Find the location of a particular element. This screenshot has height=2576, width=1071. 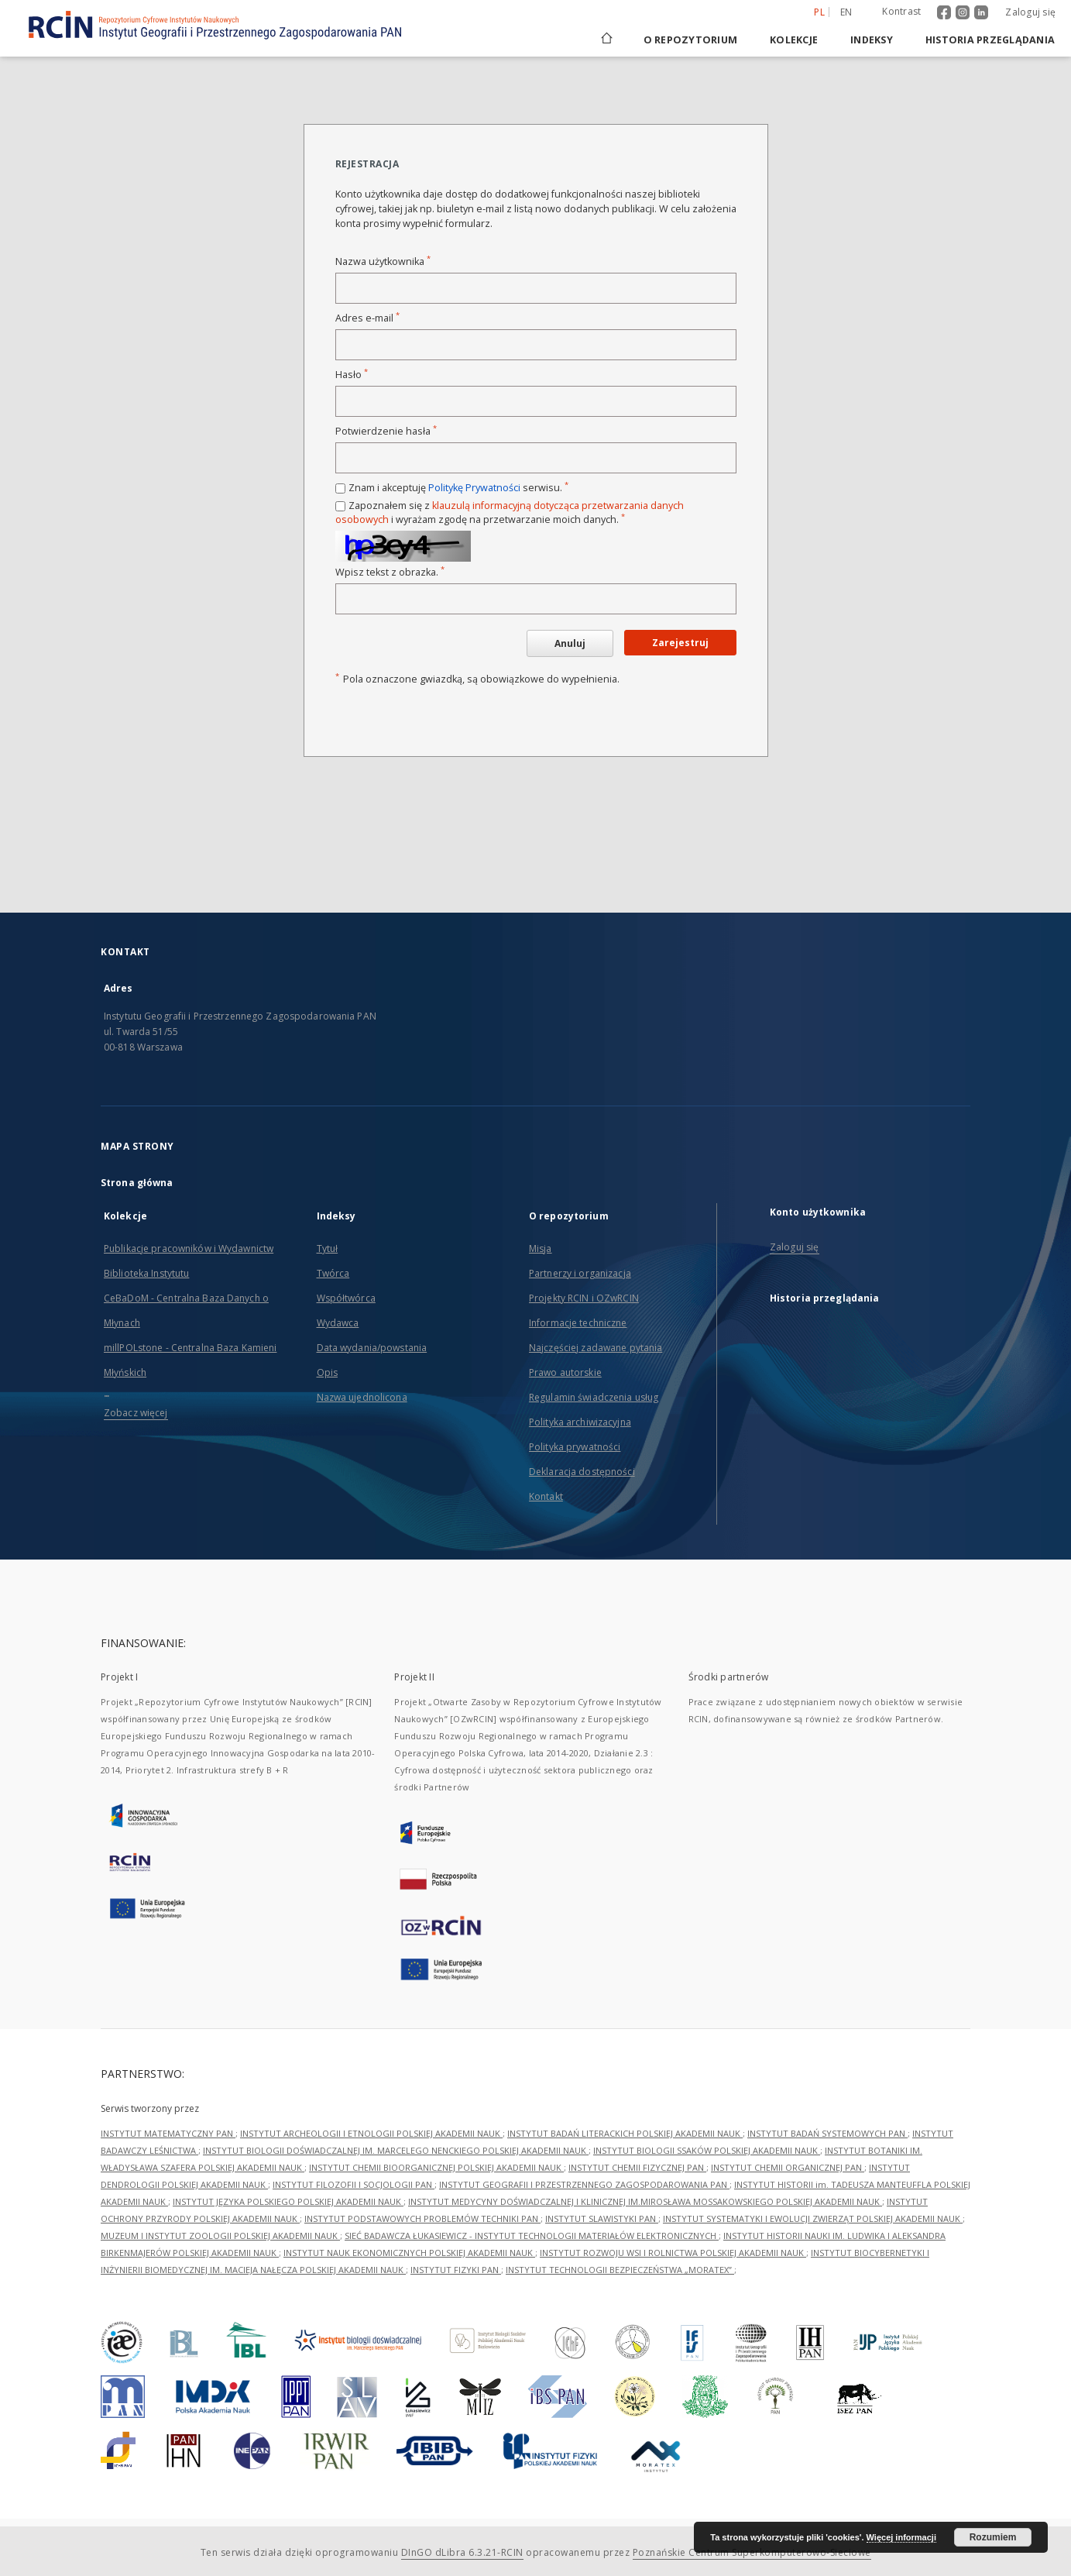

Partnerzy i organizacja is located at coordinates (580, 1273).